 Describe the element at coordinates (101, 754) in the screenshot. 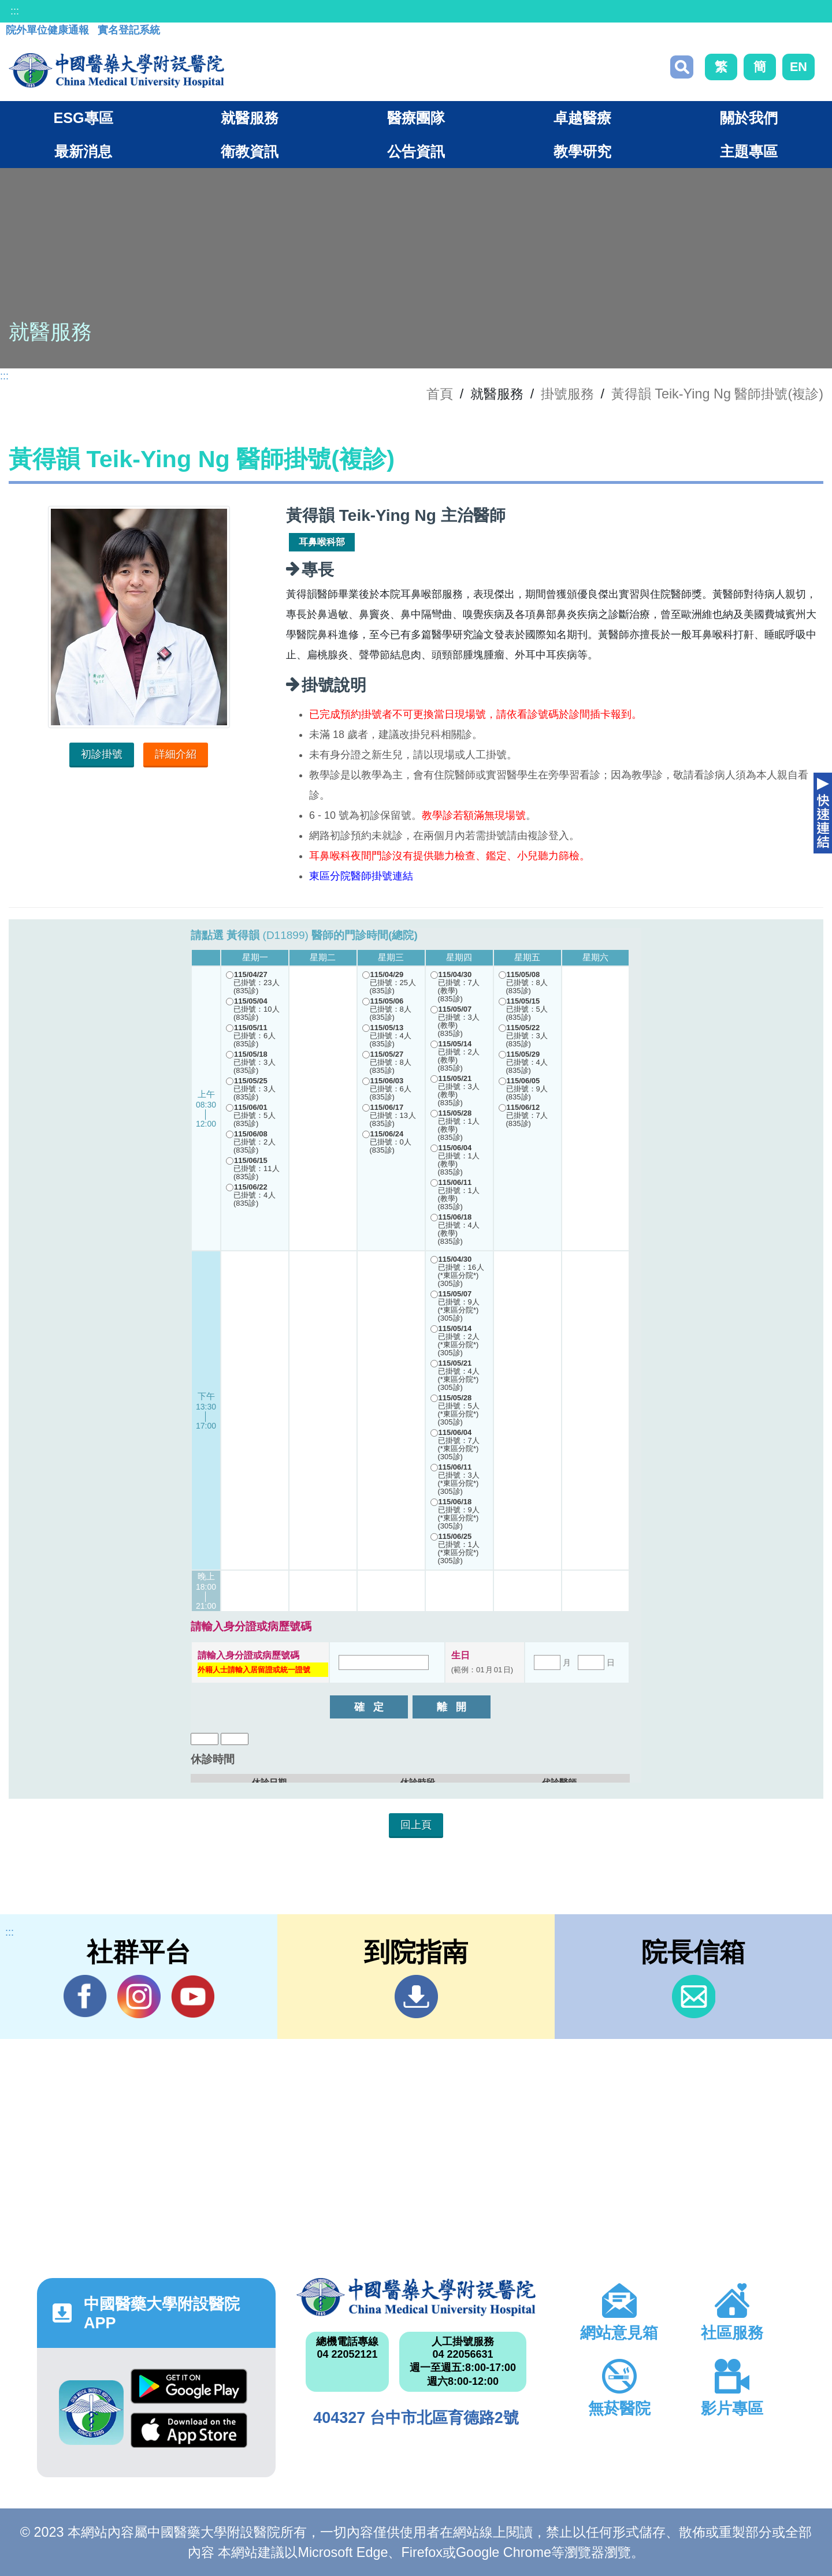

I see `初診掛號` at that location.